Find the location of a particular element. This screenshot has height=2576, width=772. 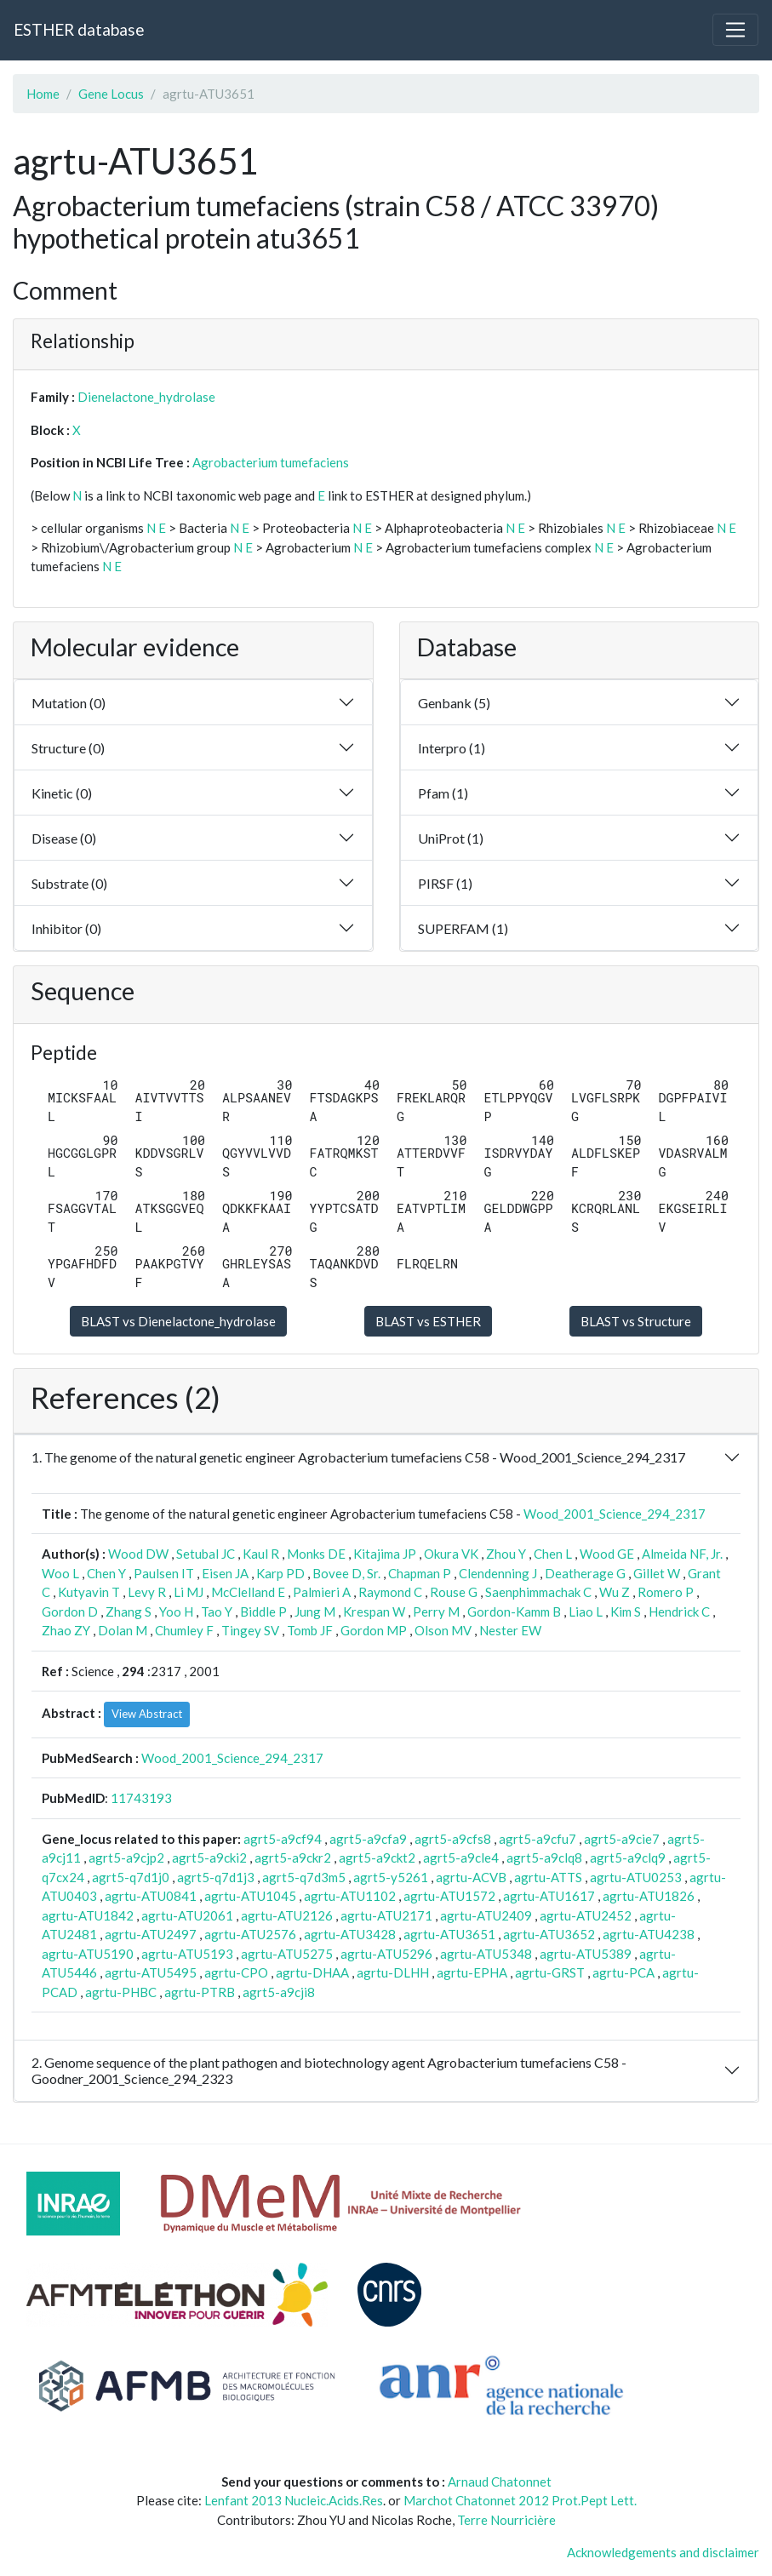

agrtu-ATU2171 is located at coordinates (386, 1915).